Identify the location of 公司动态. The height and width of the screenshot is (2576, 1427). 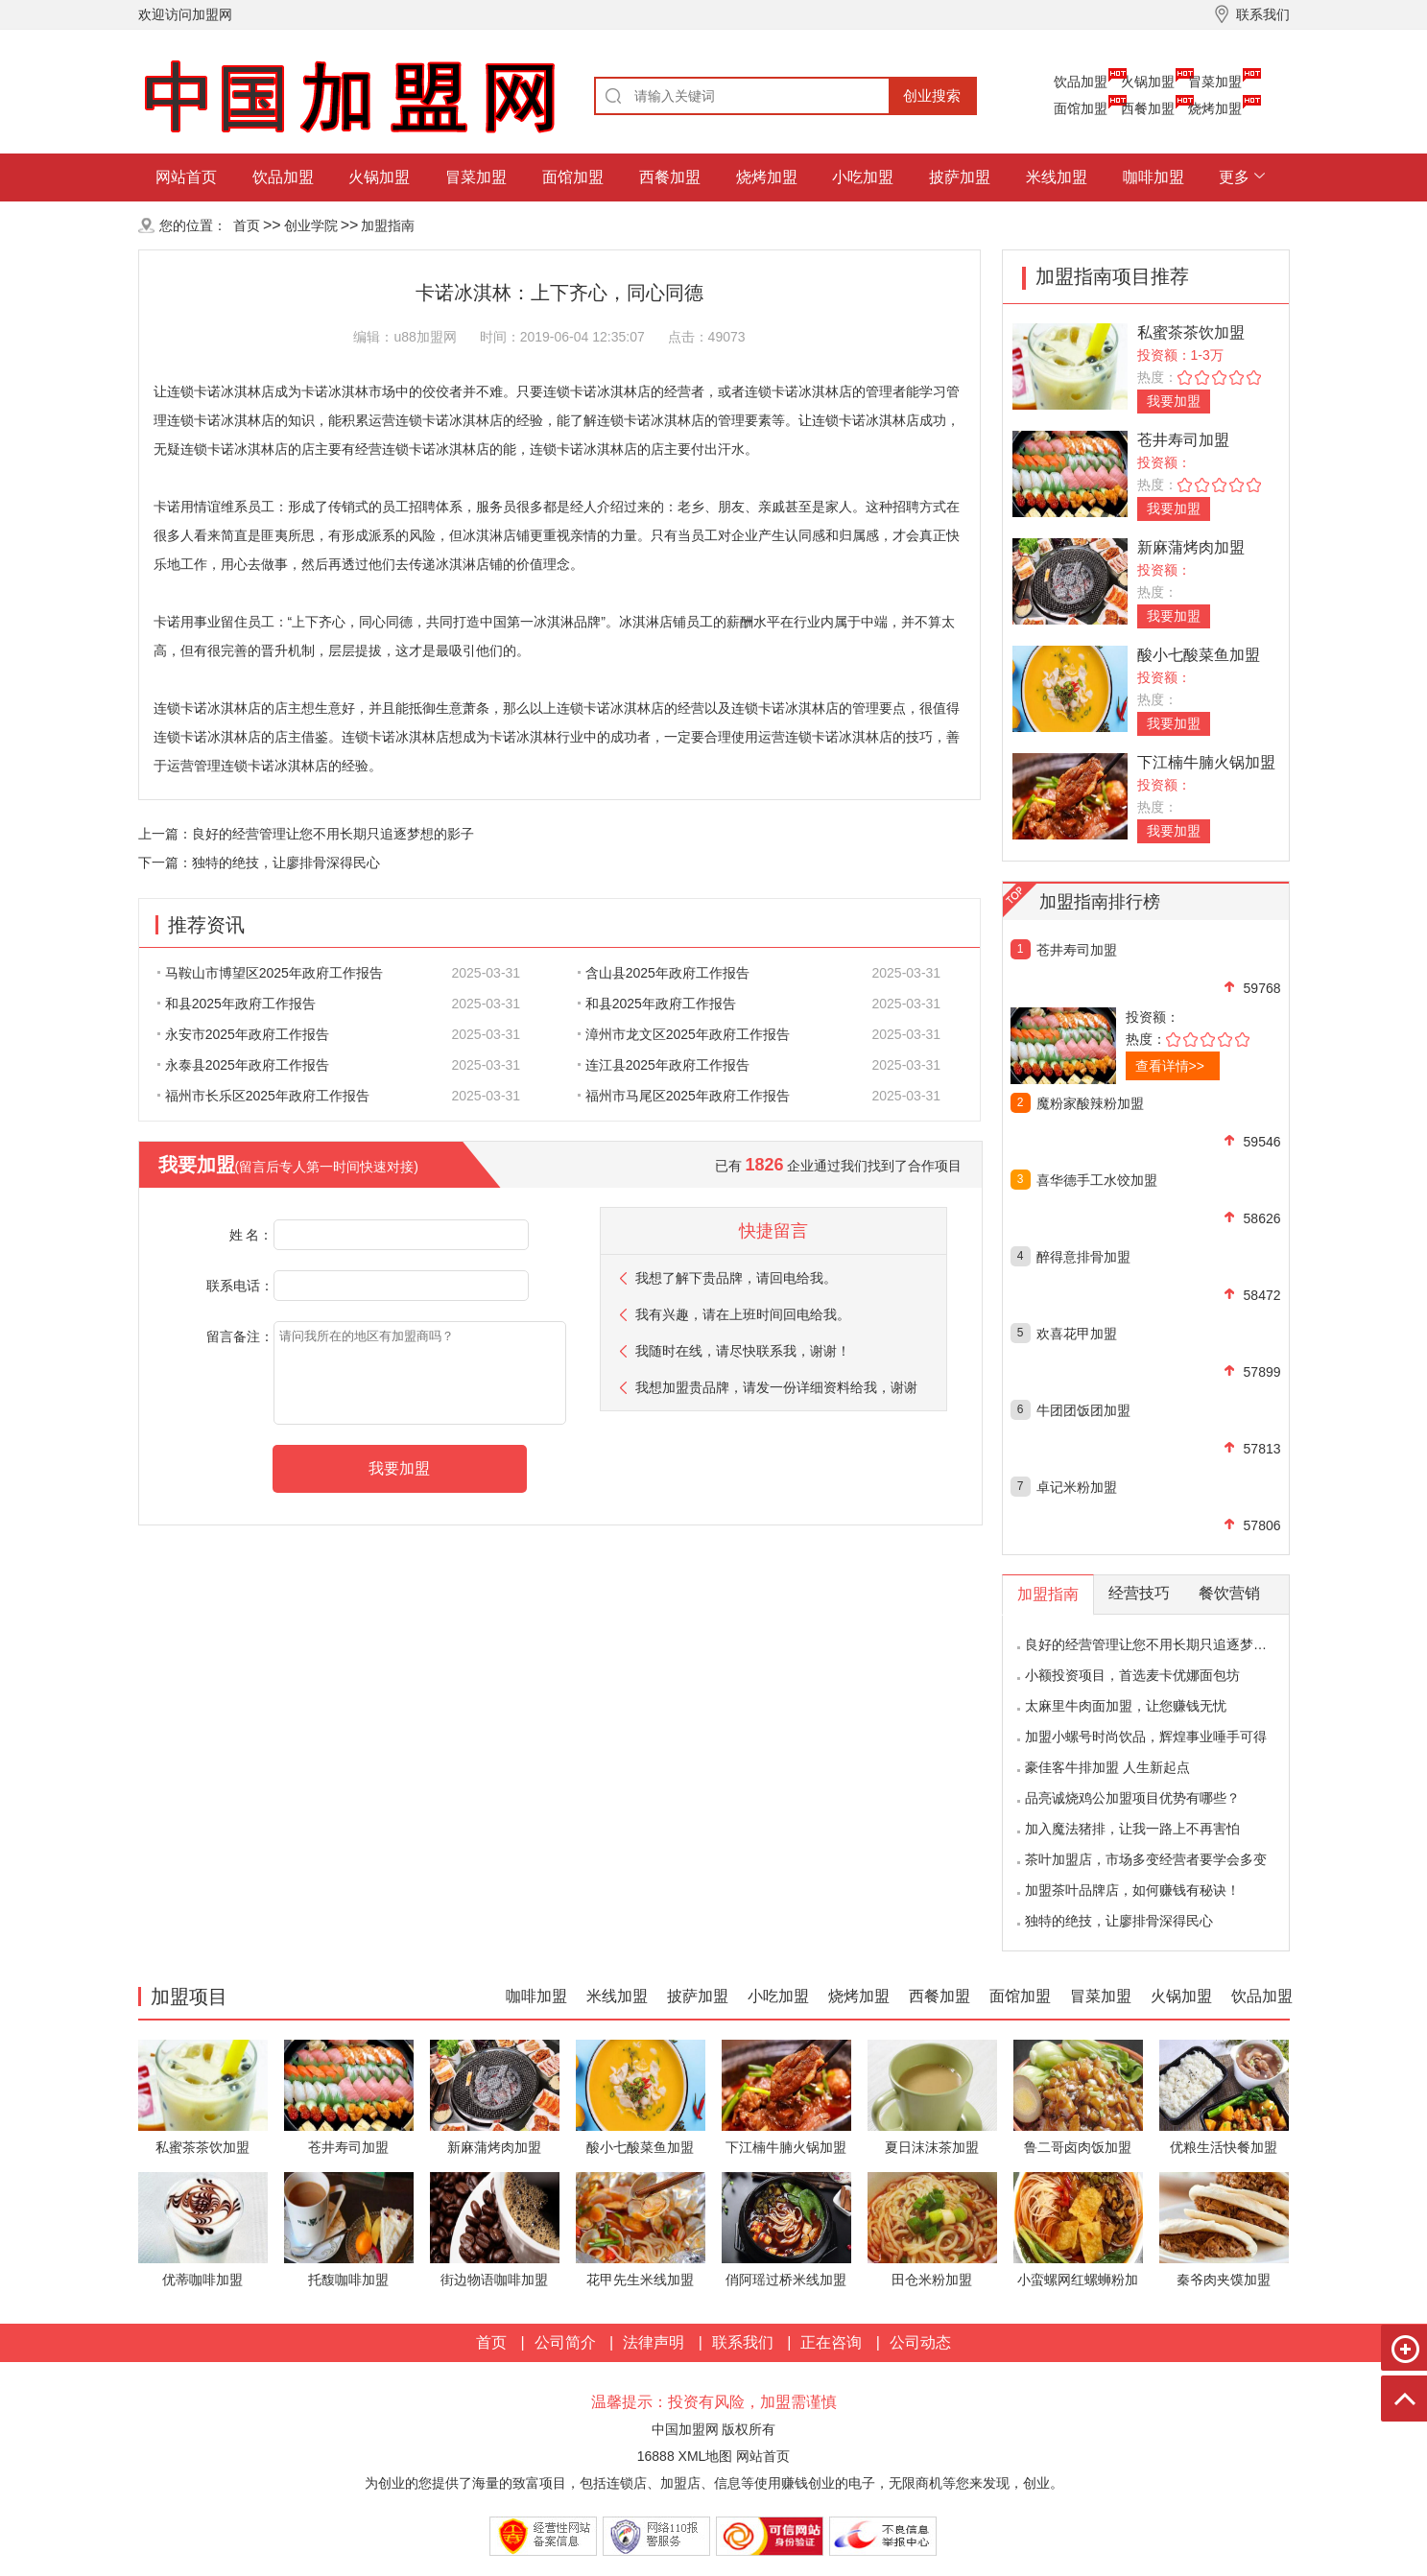
(920, 2342).